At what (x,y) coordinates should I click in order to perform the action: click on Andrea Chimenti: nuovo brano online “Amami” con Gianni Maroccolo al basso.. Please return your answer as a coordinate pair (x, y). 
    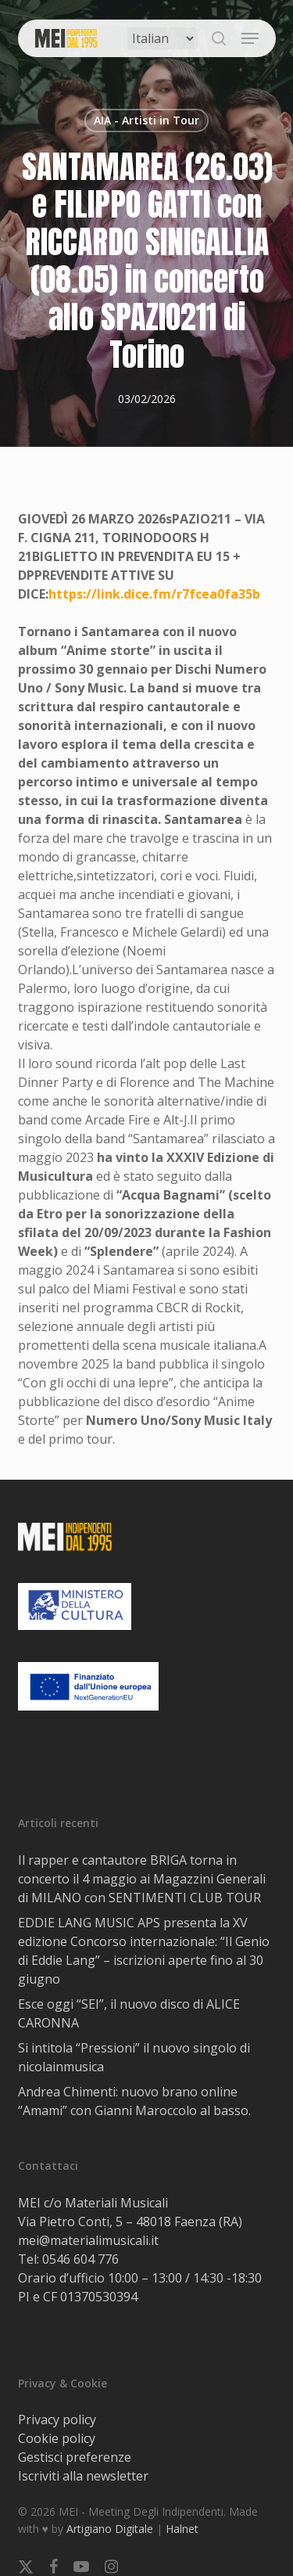
    Looking at the image, I should click on (134, 2101).